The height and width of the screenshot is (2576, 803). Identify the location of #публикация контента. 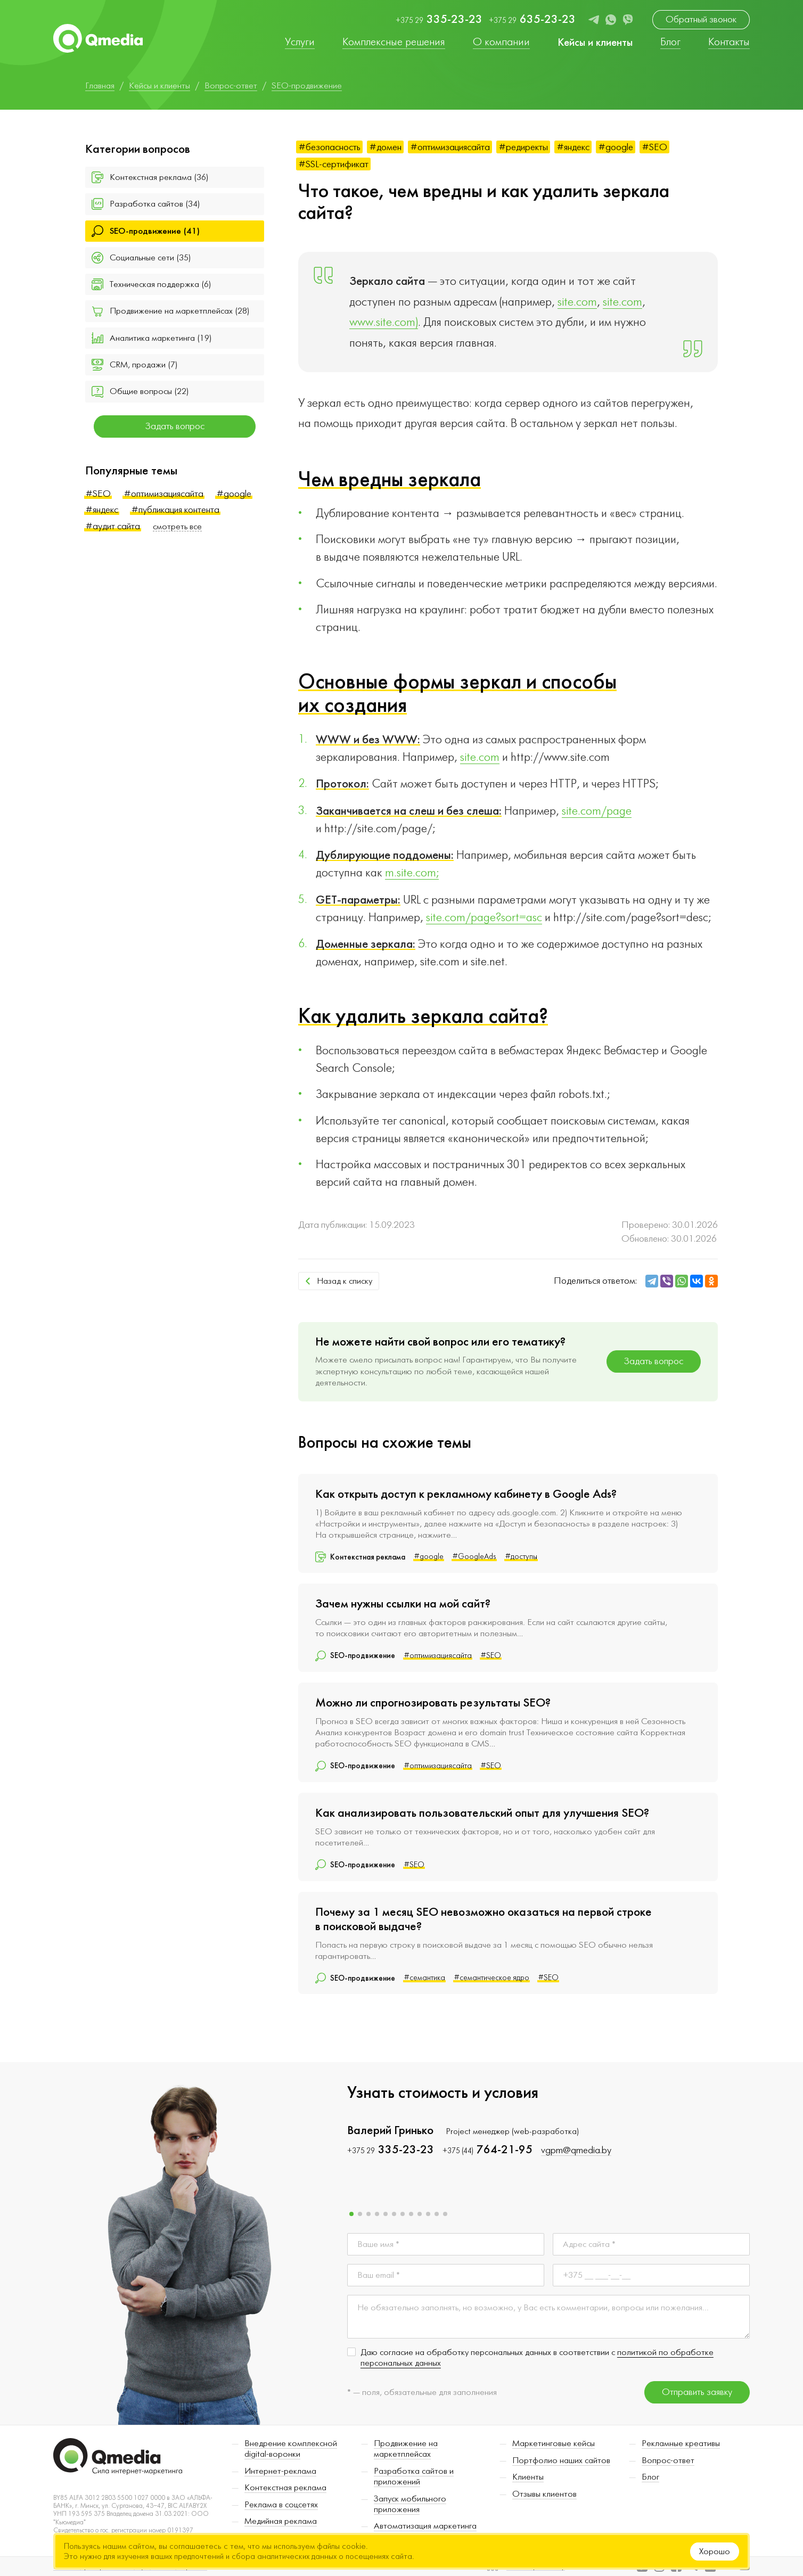
(175, 510).